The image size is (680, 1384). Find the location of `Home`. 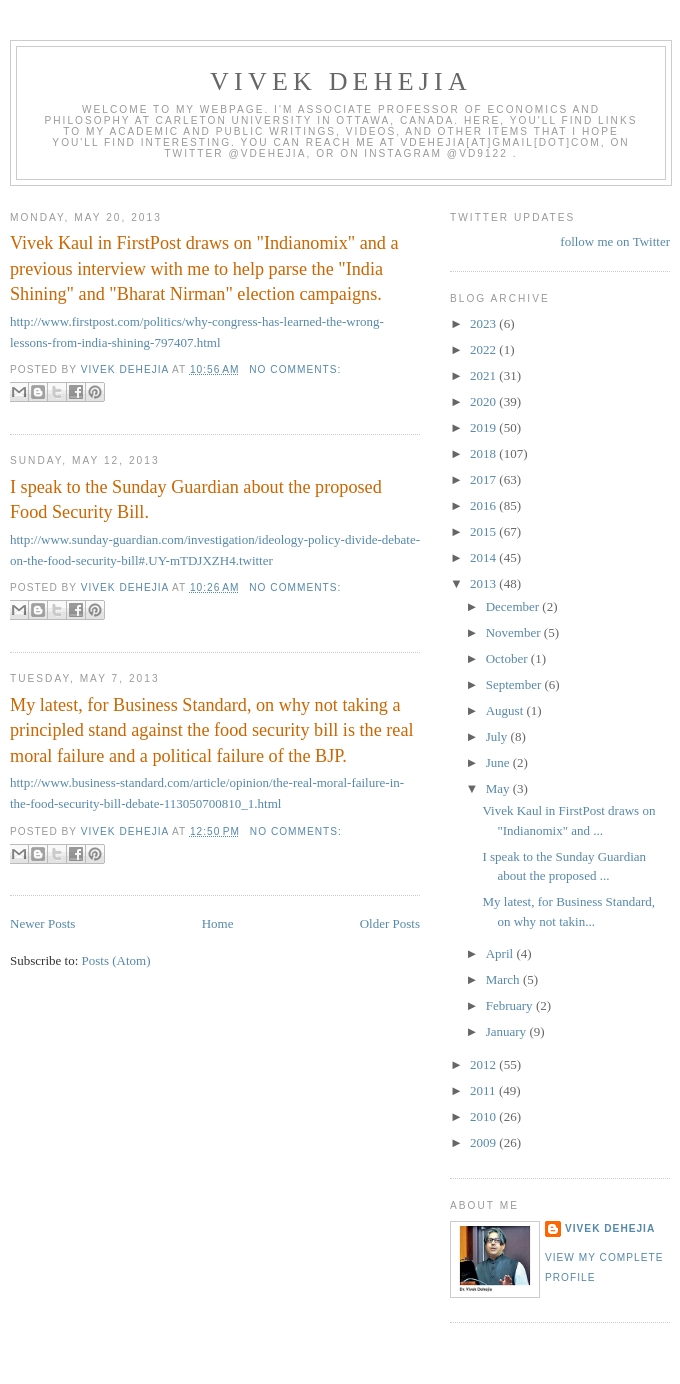

Home is located at coordinates (218, 923).